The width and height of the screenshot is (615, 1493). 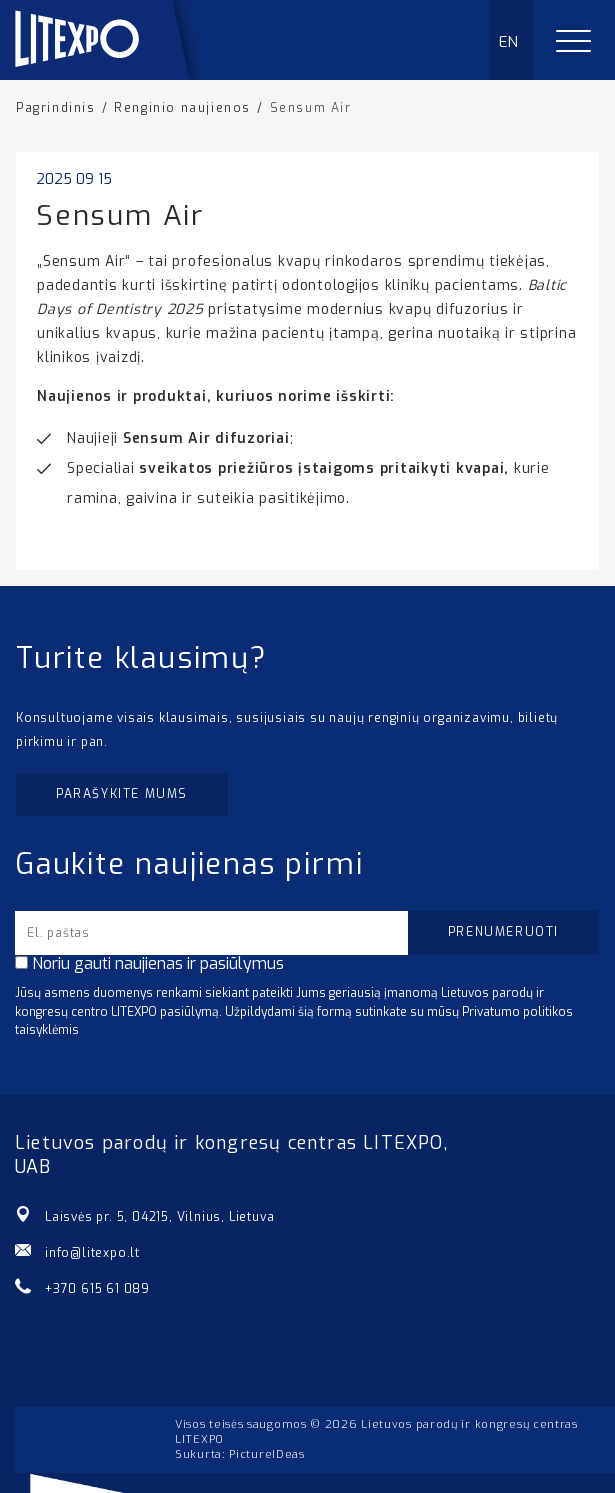 I want to click on Parašykite mums, so click(x=122, y=794).